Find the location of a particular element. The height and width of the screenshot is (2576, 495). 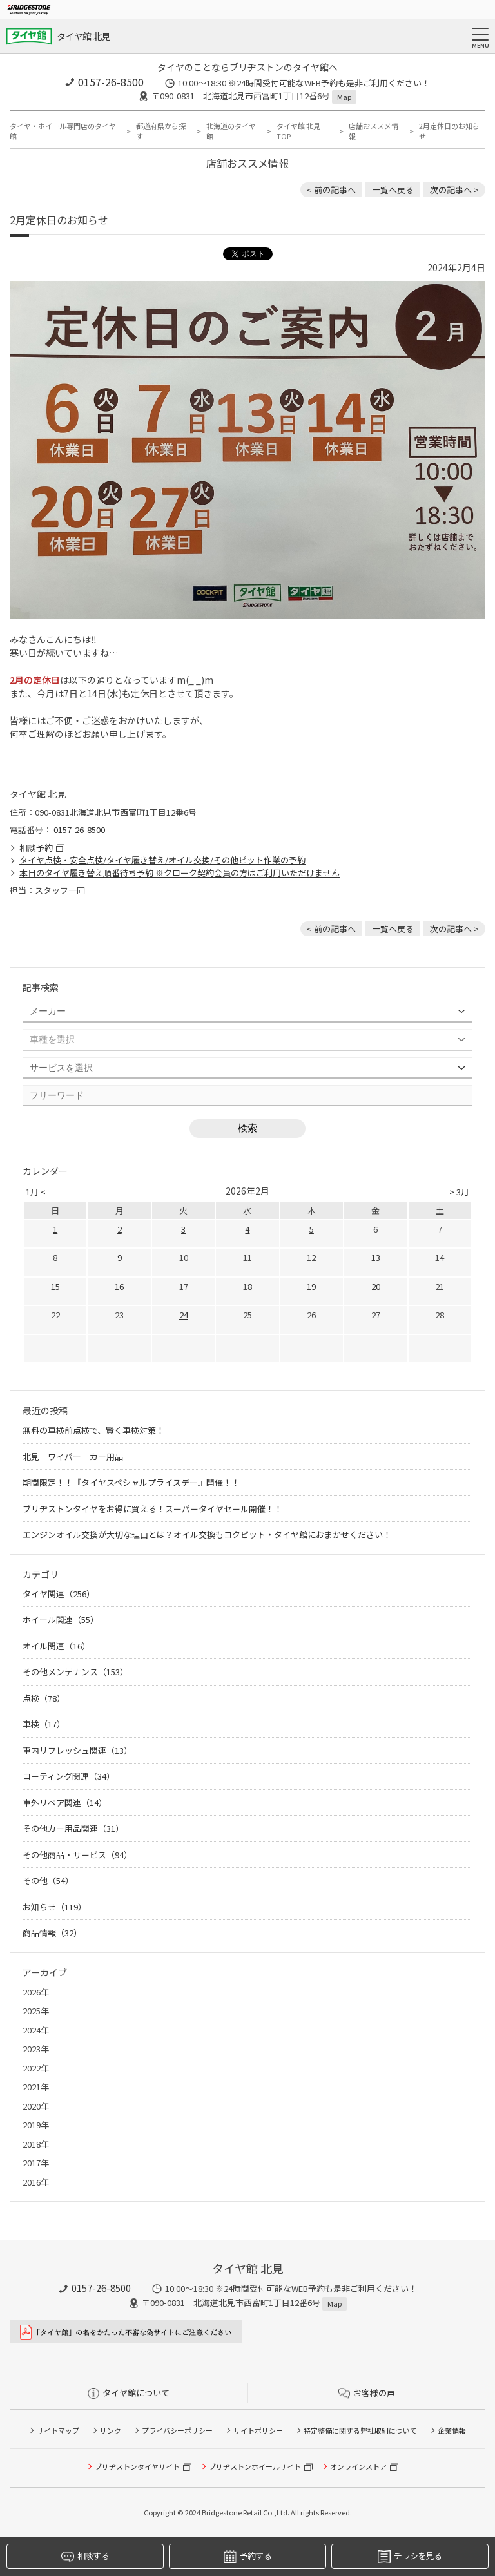

その他メンテナンス（153） is located at coordinates (75, 1672).